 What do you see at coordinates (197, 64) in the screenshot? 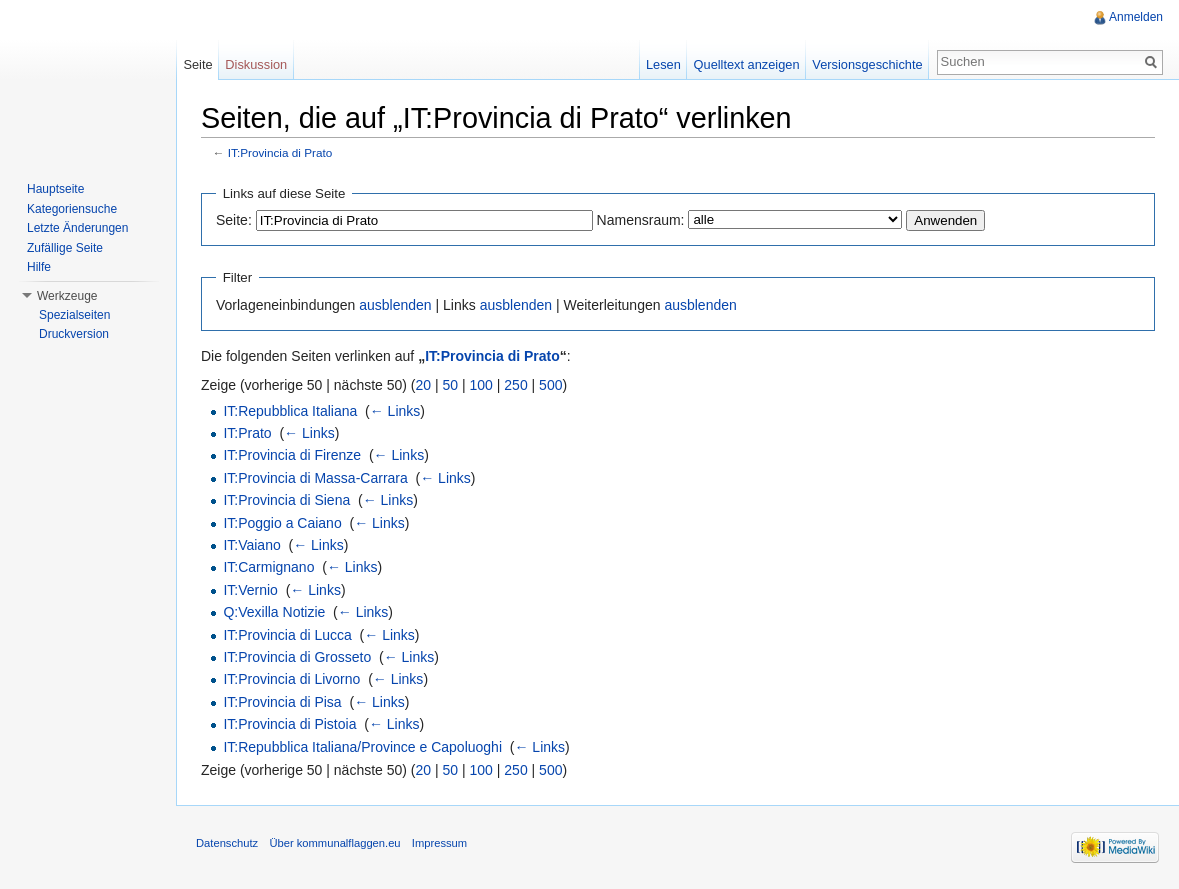
I see `Seite` at bounding box center [197, 64].